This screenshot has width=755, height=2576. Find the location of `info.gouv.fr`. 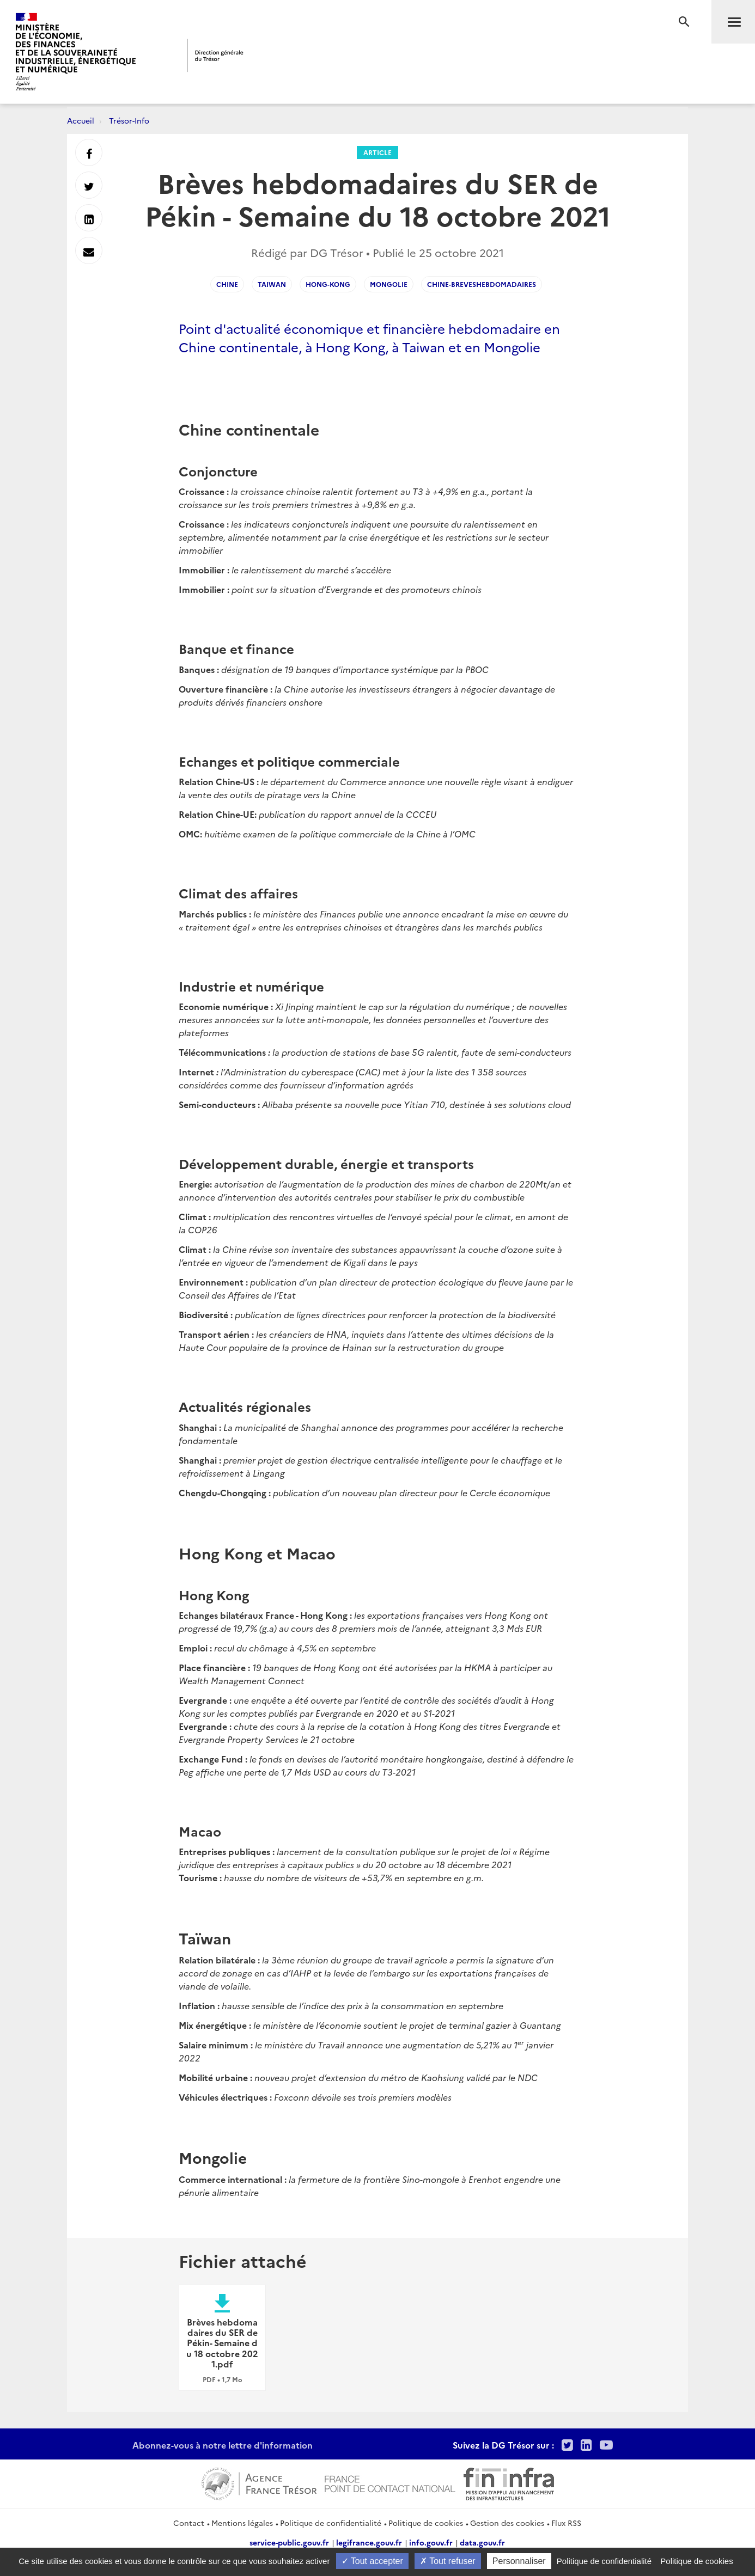

info.gouv.fr is located at coordinates (431, 2542).